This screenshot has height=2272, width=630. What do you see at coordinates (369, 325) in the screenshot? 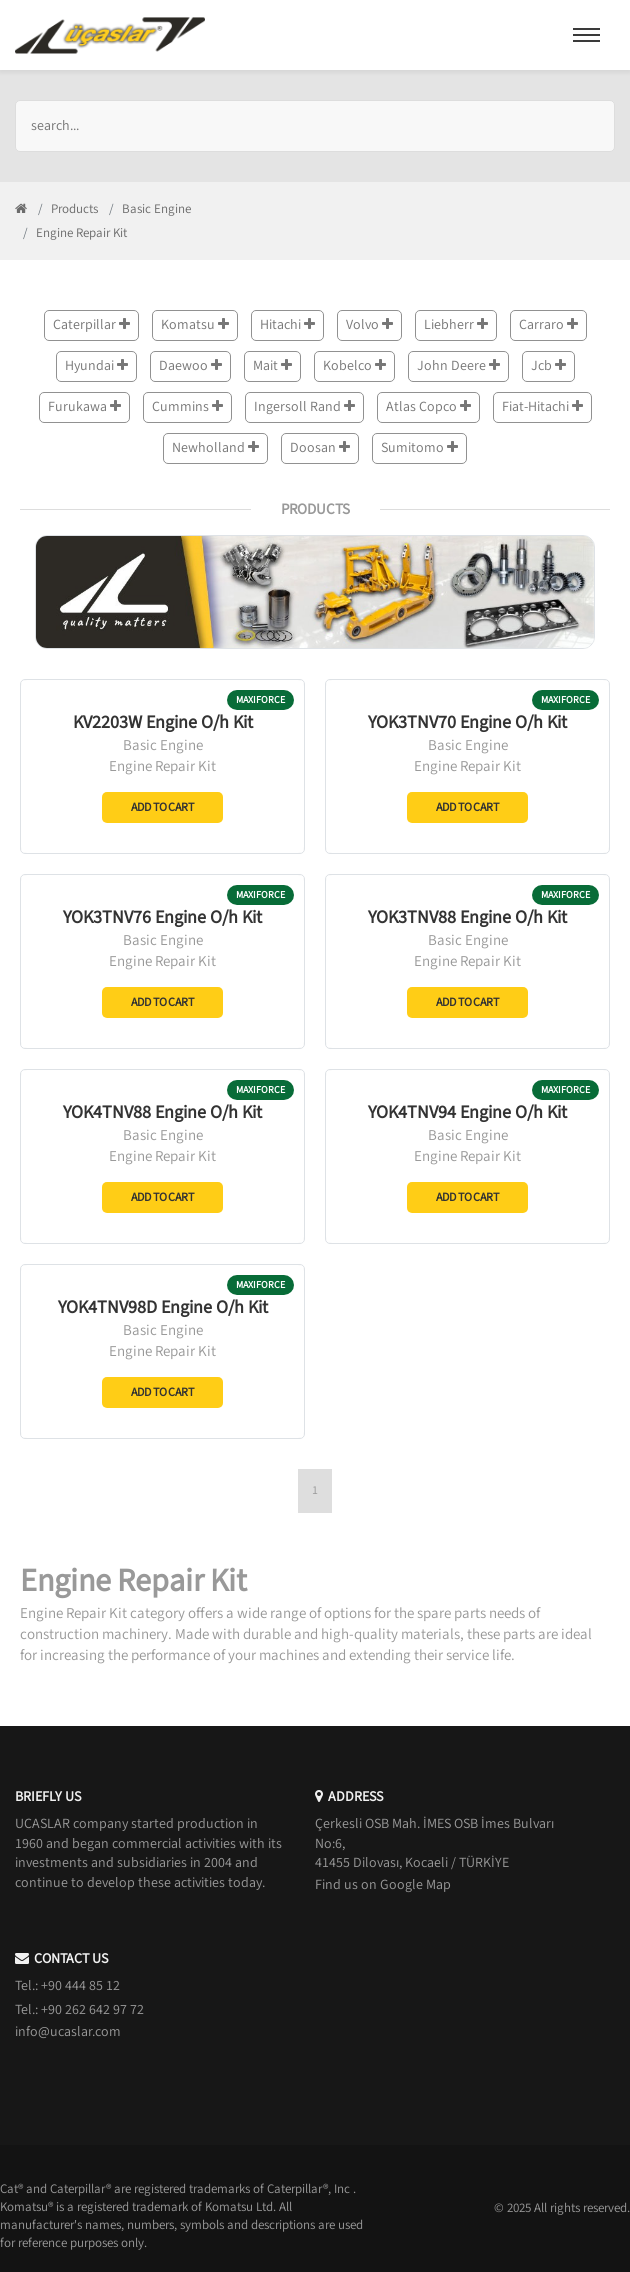
I see `Volvo` at bounding box center [369, 325].